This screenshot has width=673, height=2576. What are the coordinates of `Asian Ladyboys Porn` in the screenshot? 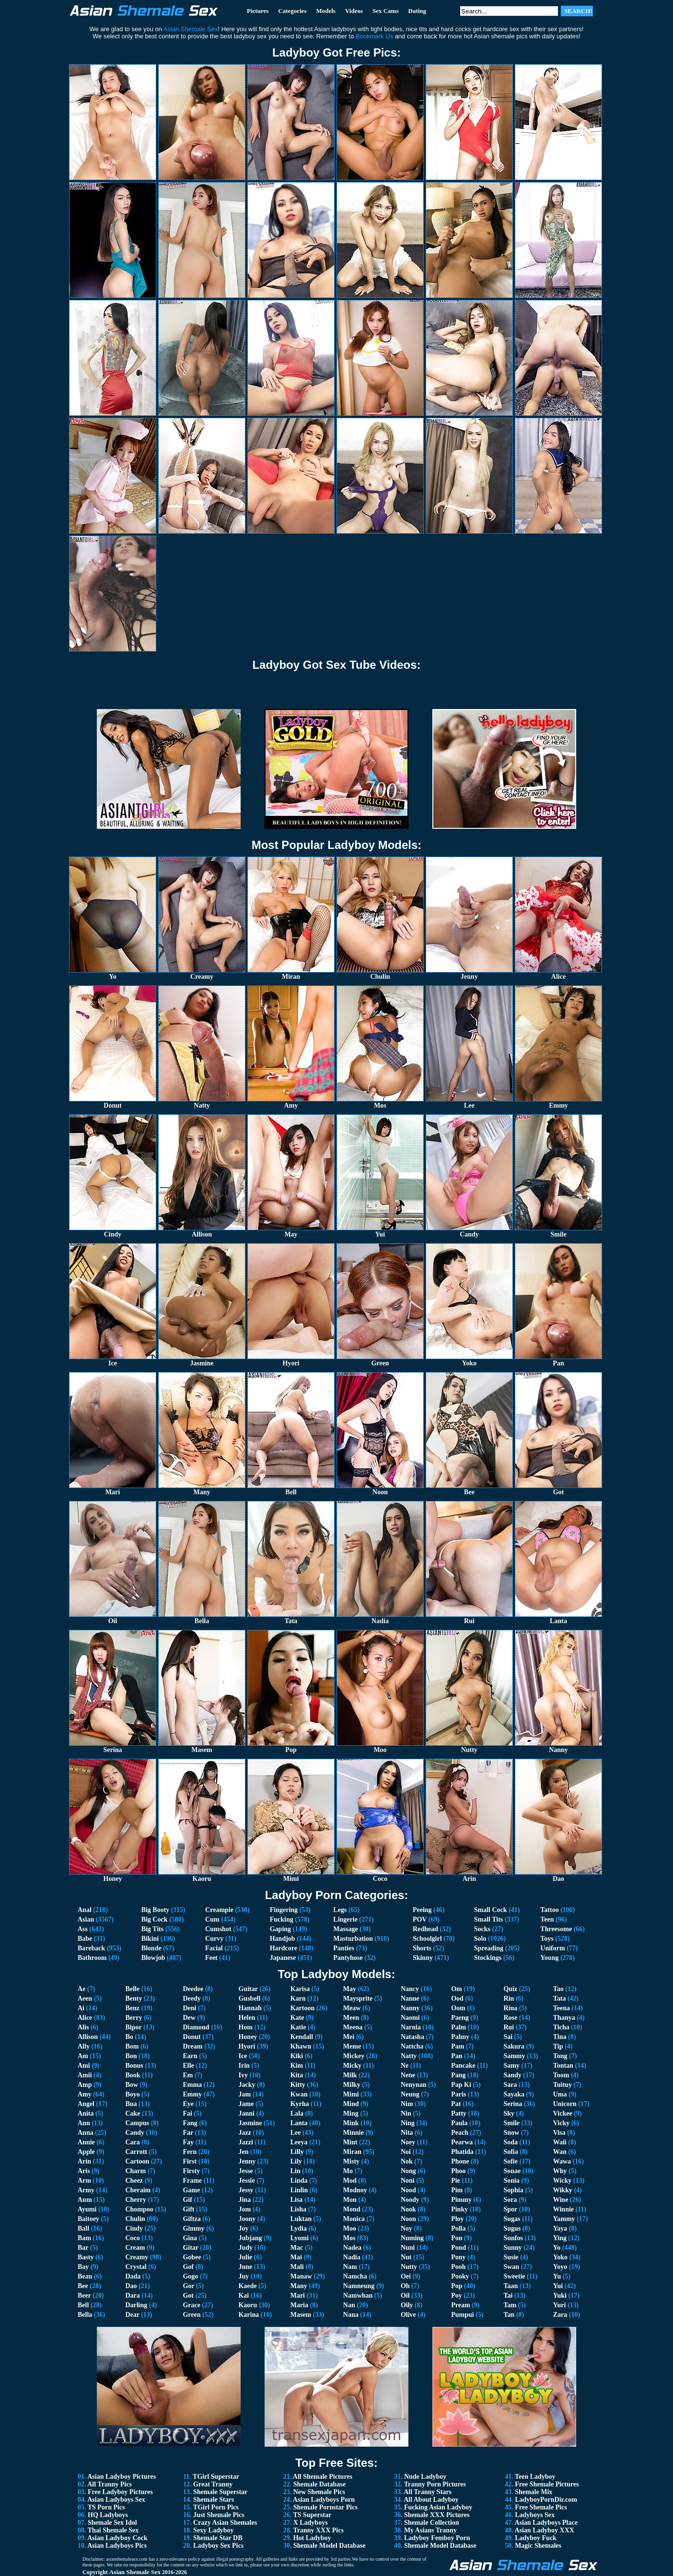 It's located at (324, 2499).